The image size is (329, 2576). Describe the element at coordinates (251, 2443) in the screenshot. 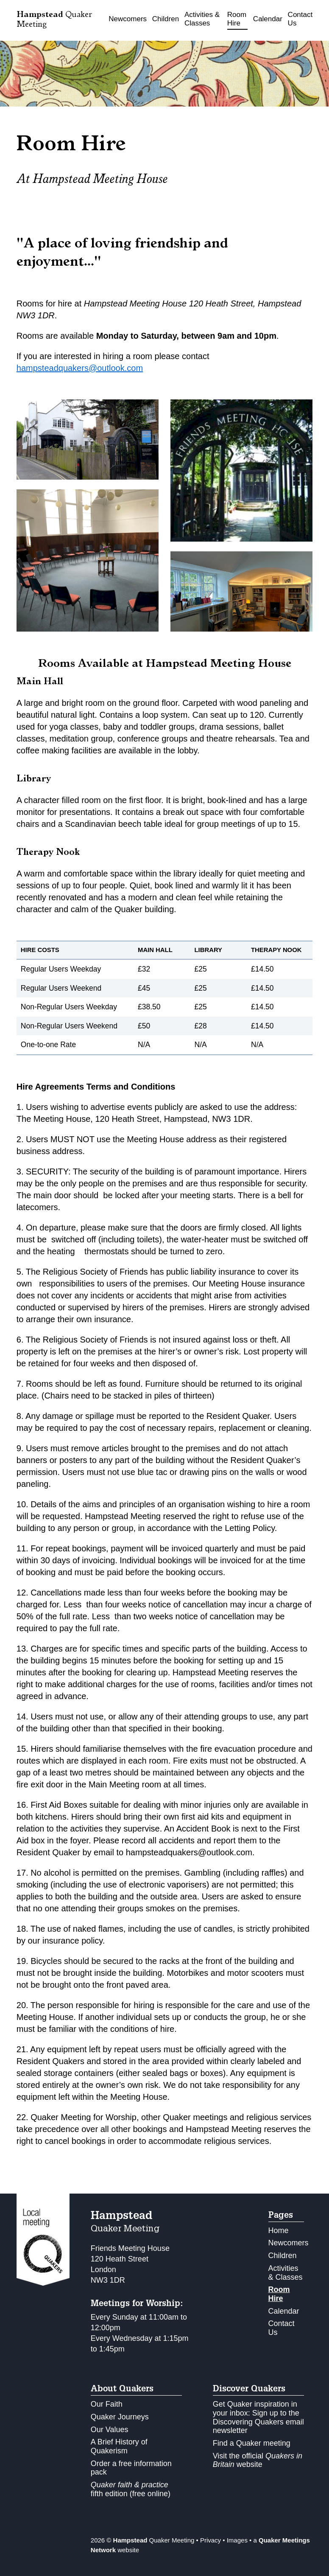

I see `Find a Quaker meeting` at that location.